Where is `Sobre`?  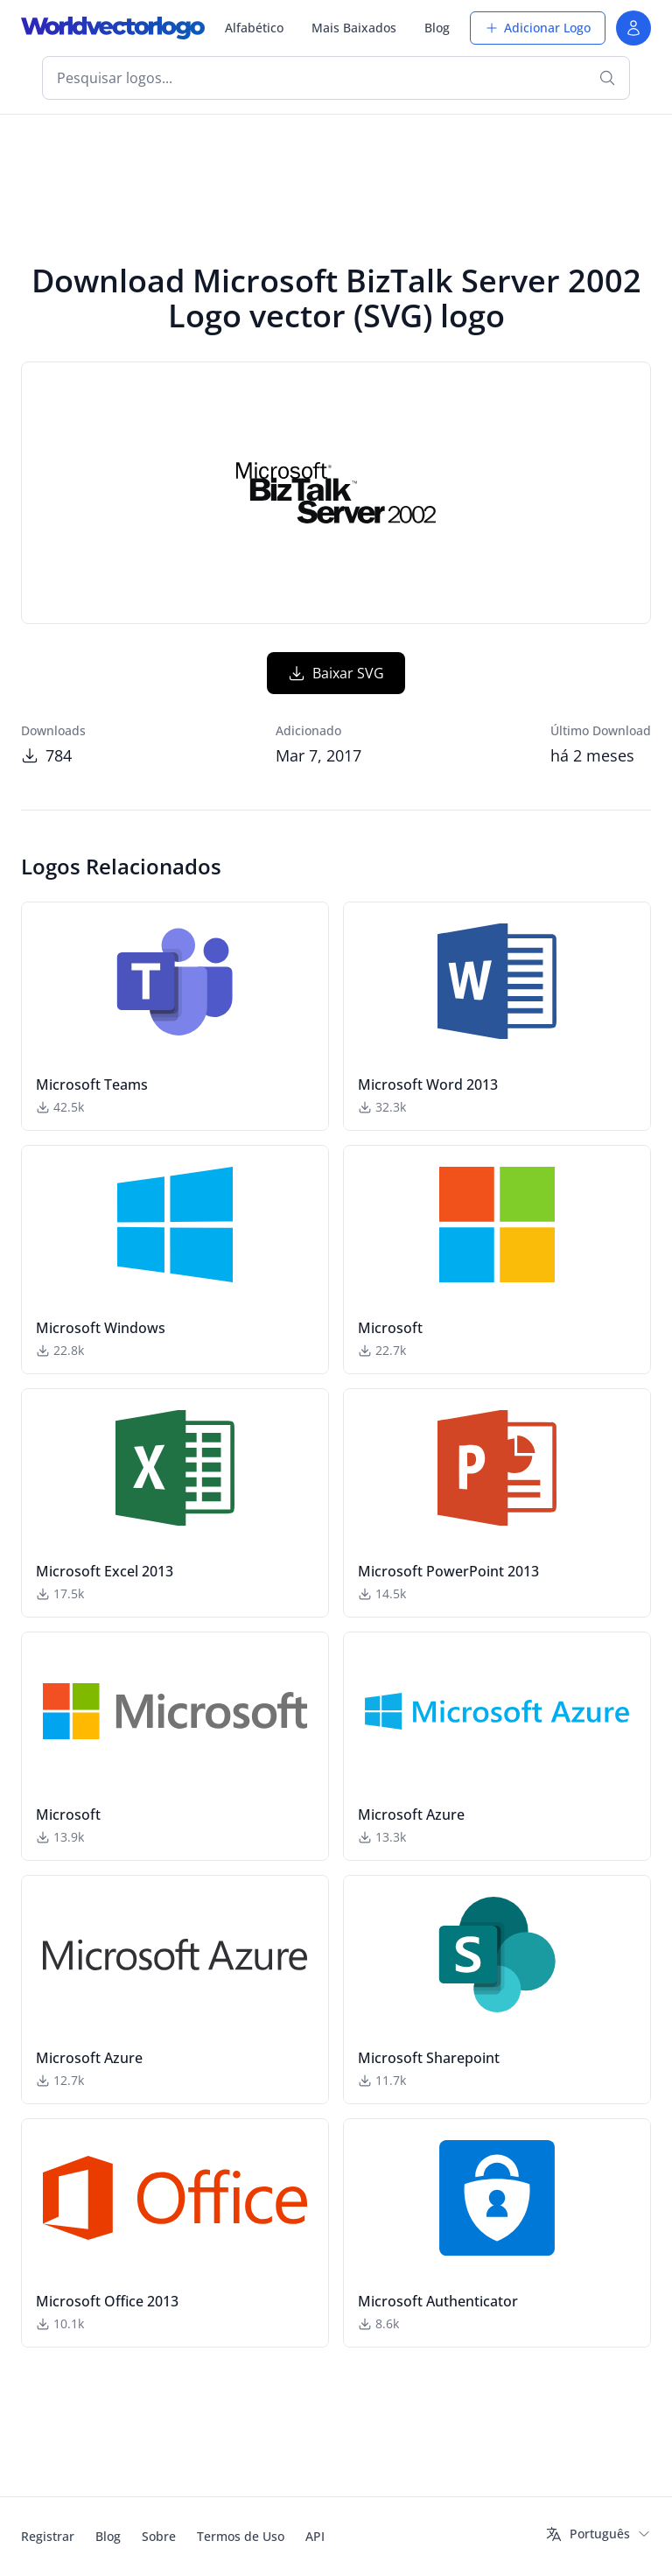 Sobre is located at coordinates (159, 2536).